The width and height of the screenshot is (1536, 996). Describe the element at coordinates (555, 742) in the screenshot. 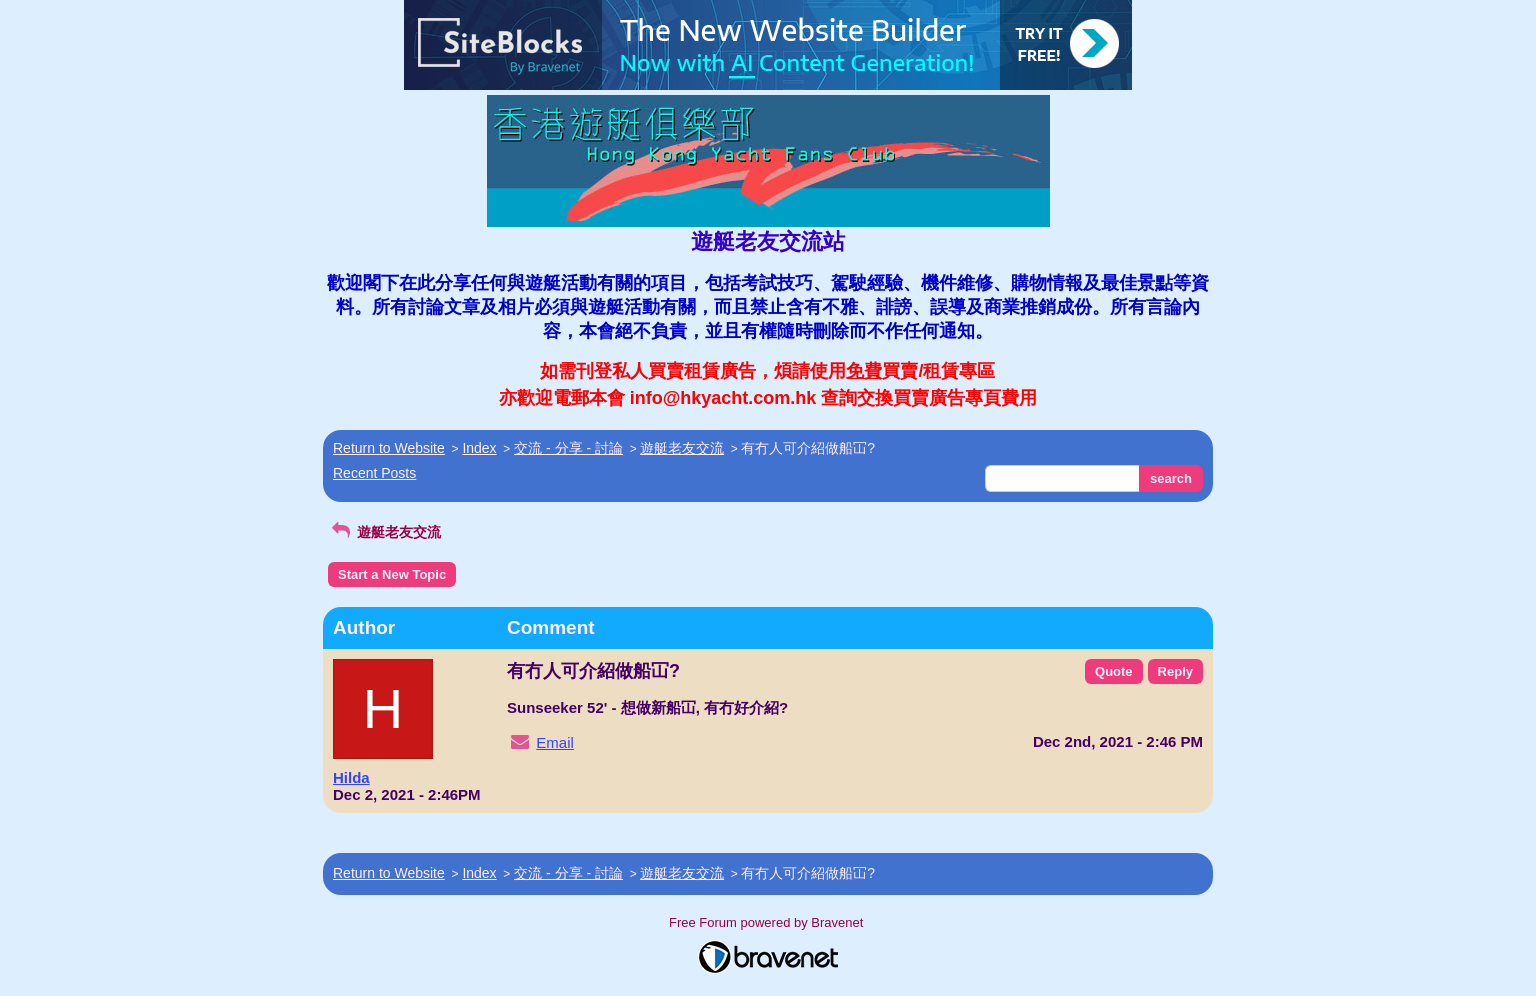

I see `Email` at that location.